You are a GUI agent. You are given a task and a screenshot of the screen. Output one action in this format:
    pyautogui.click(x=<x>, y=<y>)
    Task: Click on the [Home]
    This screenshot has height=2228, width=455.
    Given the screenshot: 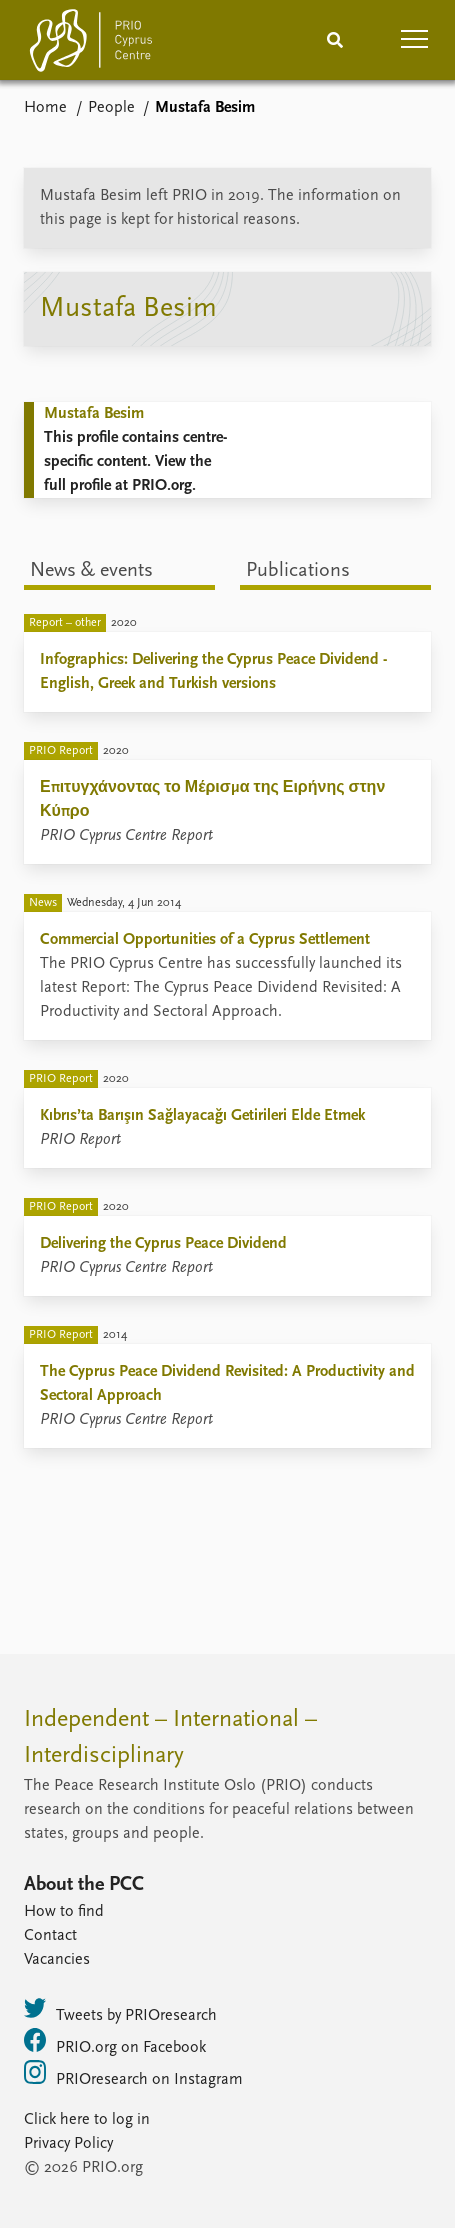 What is the action you would take?
    pyautogui.click(x=91, y=44)
    